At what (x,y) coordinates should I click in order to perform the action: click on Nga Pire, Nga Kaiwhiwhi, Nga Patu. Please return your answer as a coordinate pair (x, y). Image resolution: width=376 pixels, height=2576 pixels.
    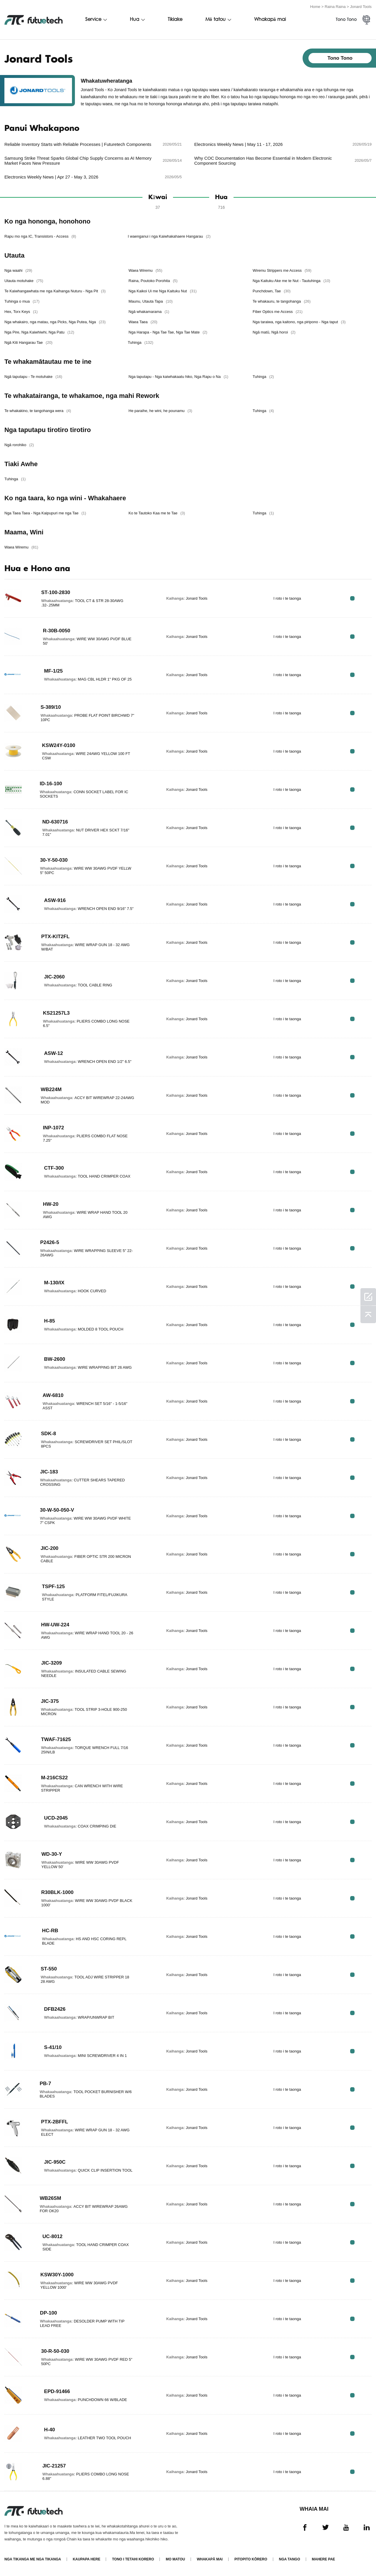
    Looking at the image, I should click on (39, 332).